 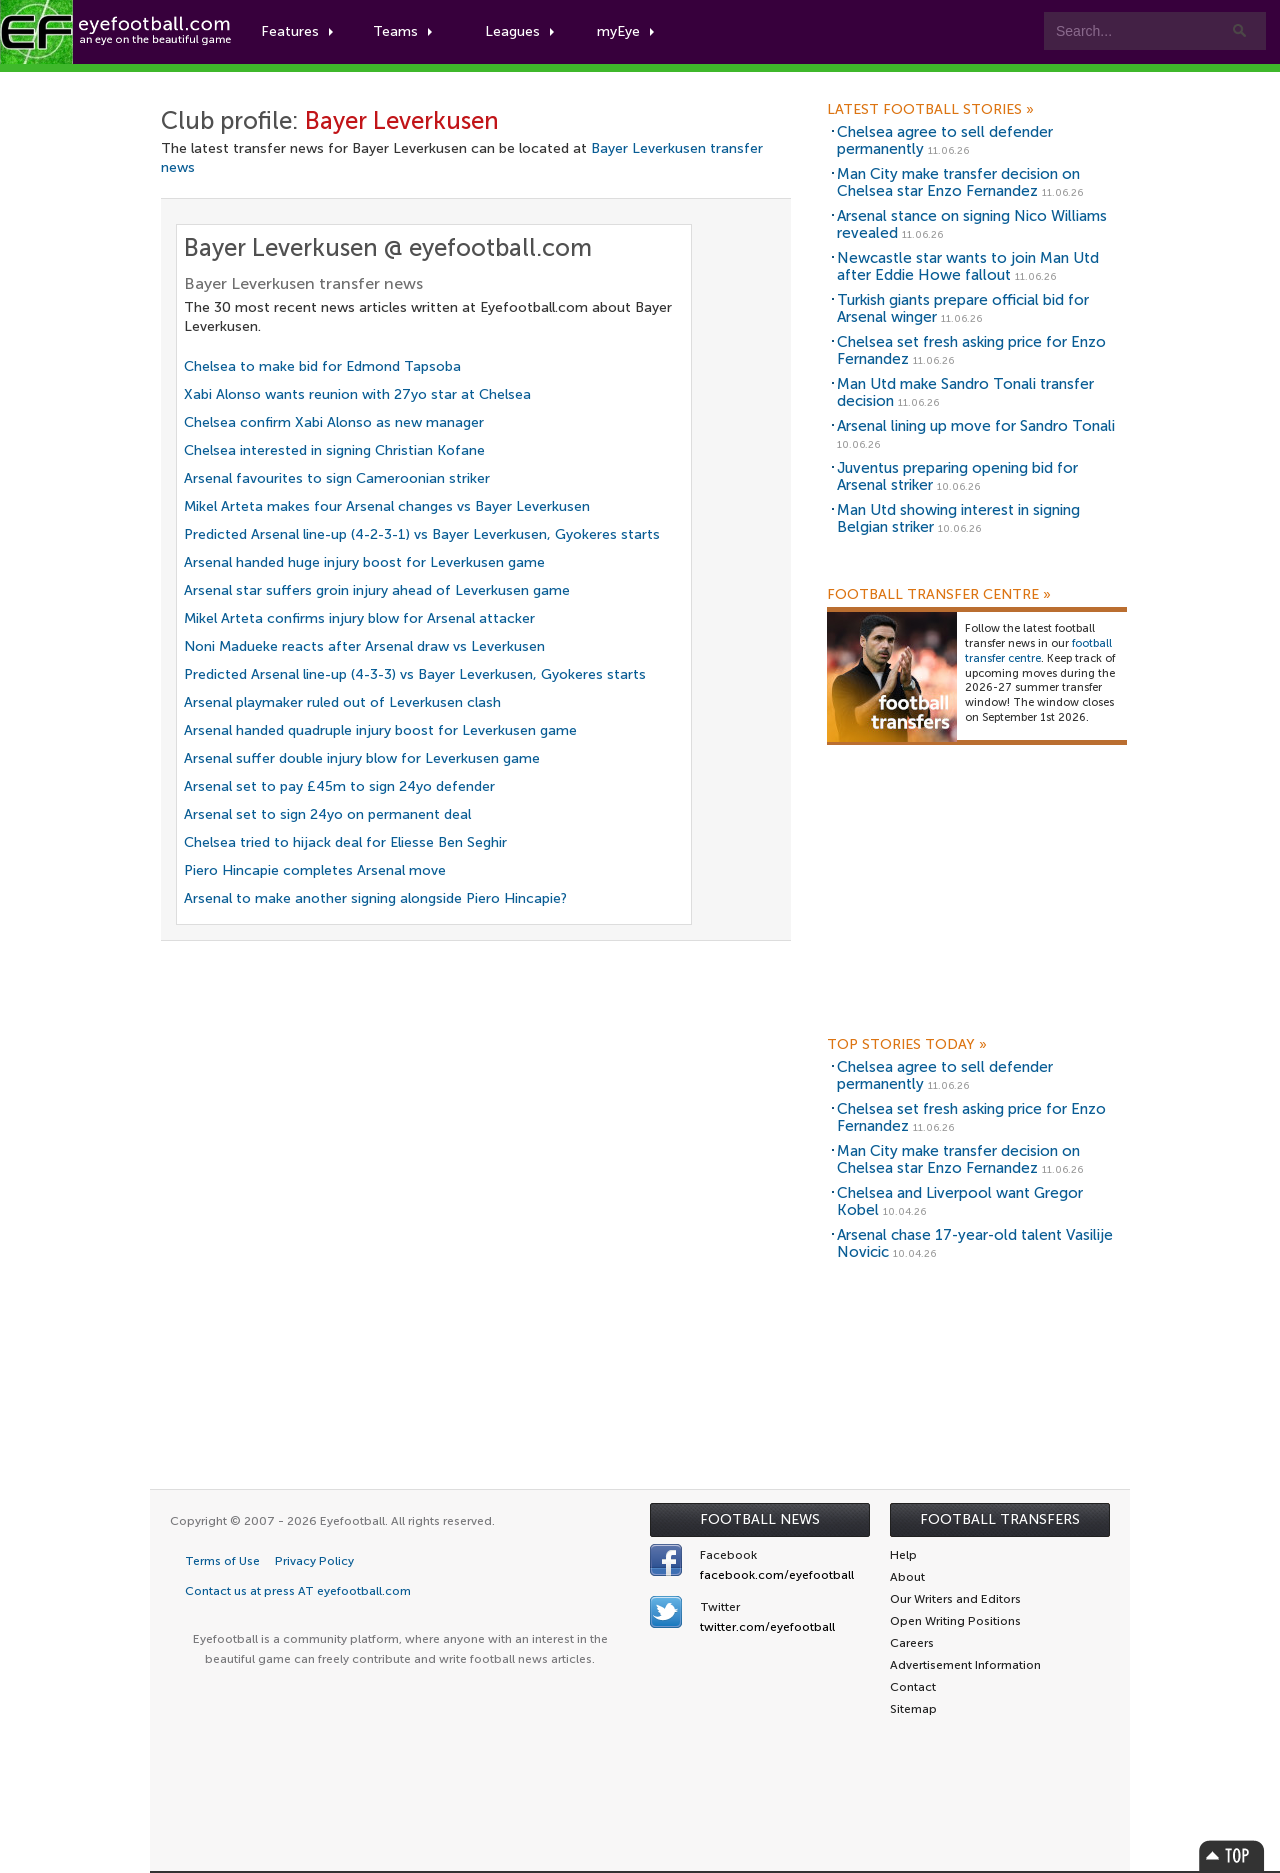 What do you see at coordinates (965, 392) in the screenshot?
I see `Man Utd make Sandro Tonali transfer decision` at bounding box center [965, 392].